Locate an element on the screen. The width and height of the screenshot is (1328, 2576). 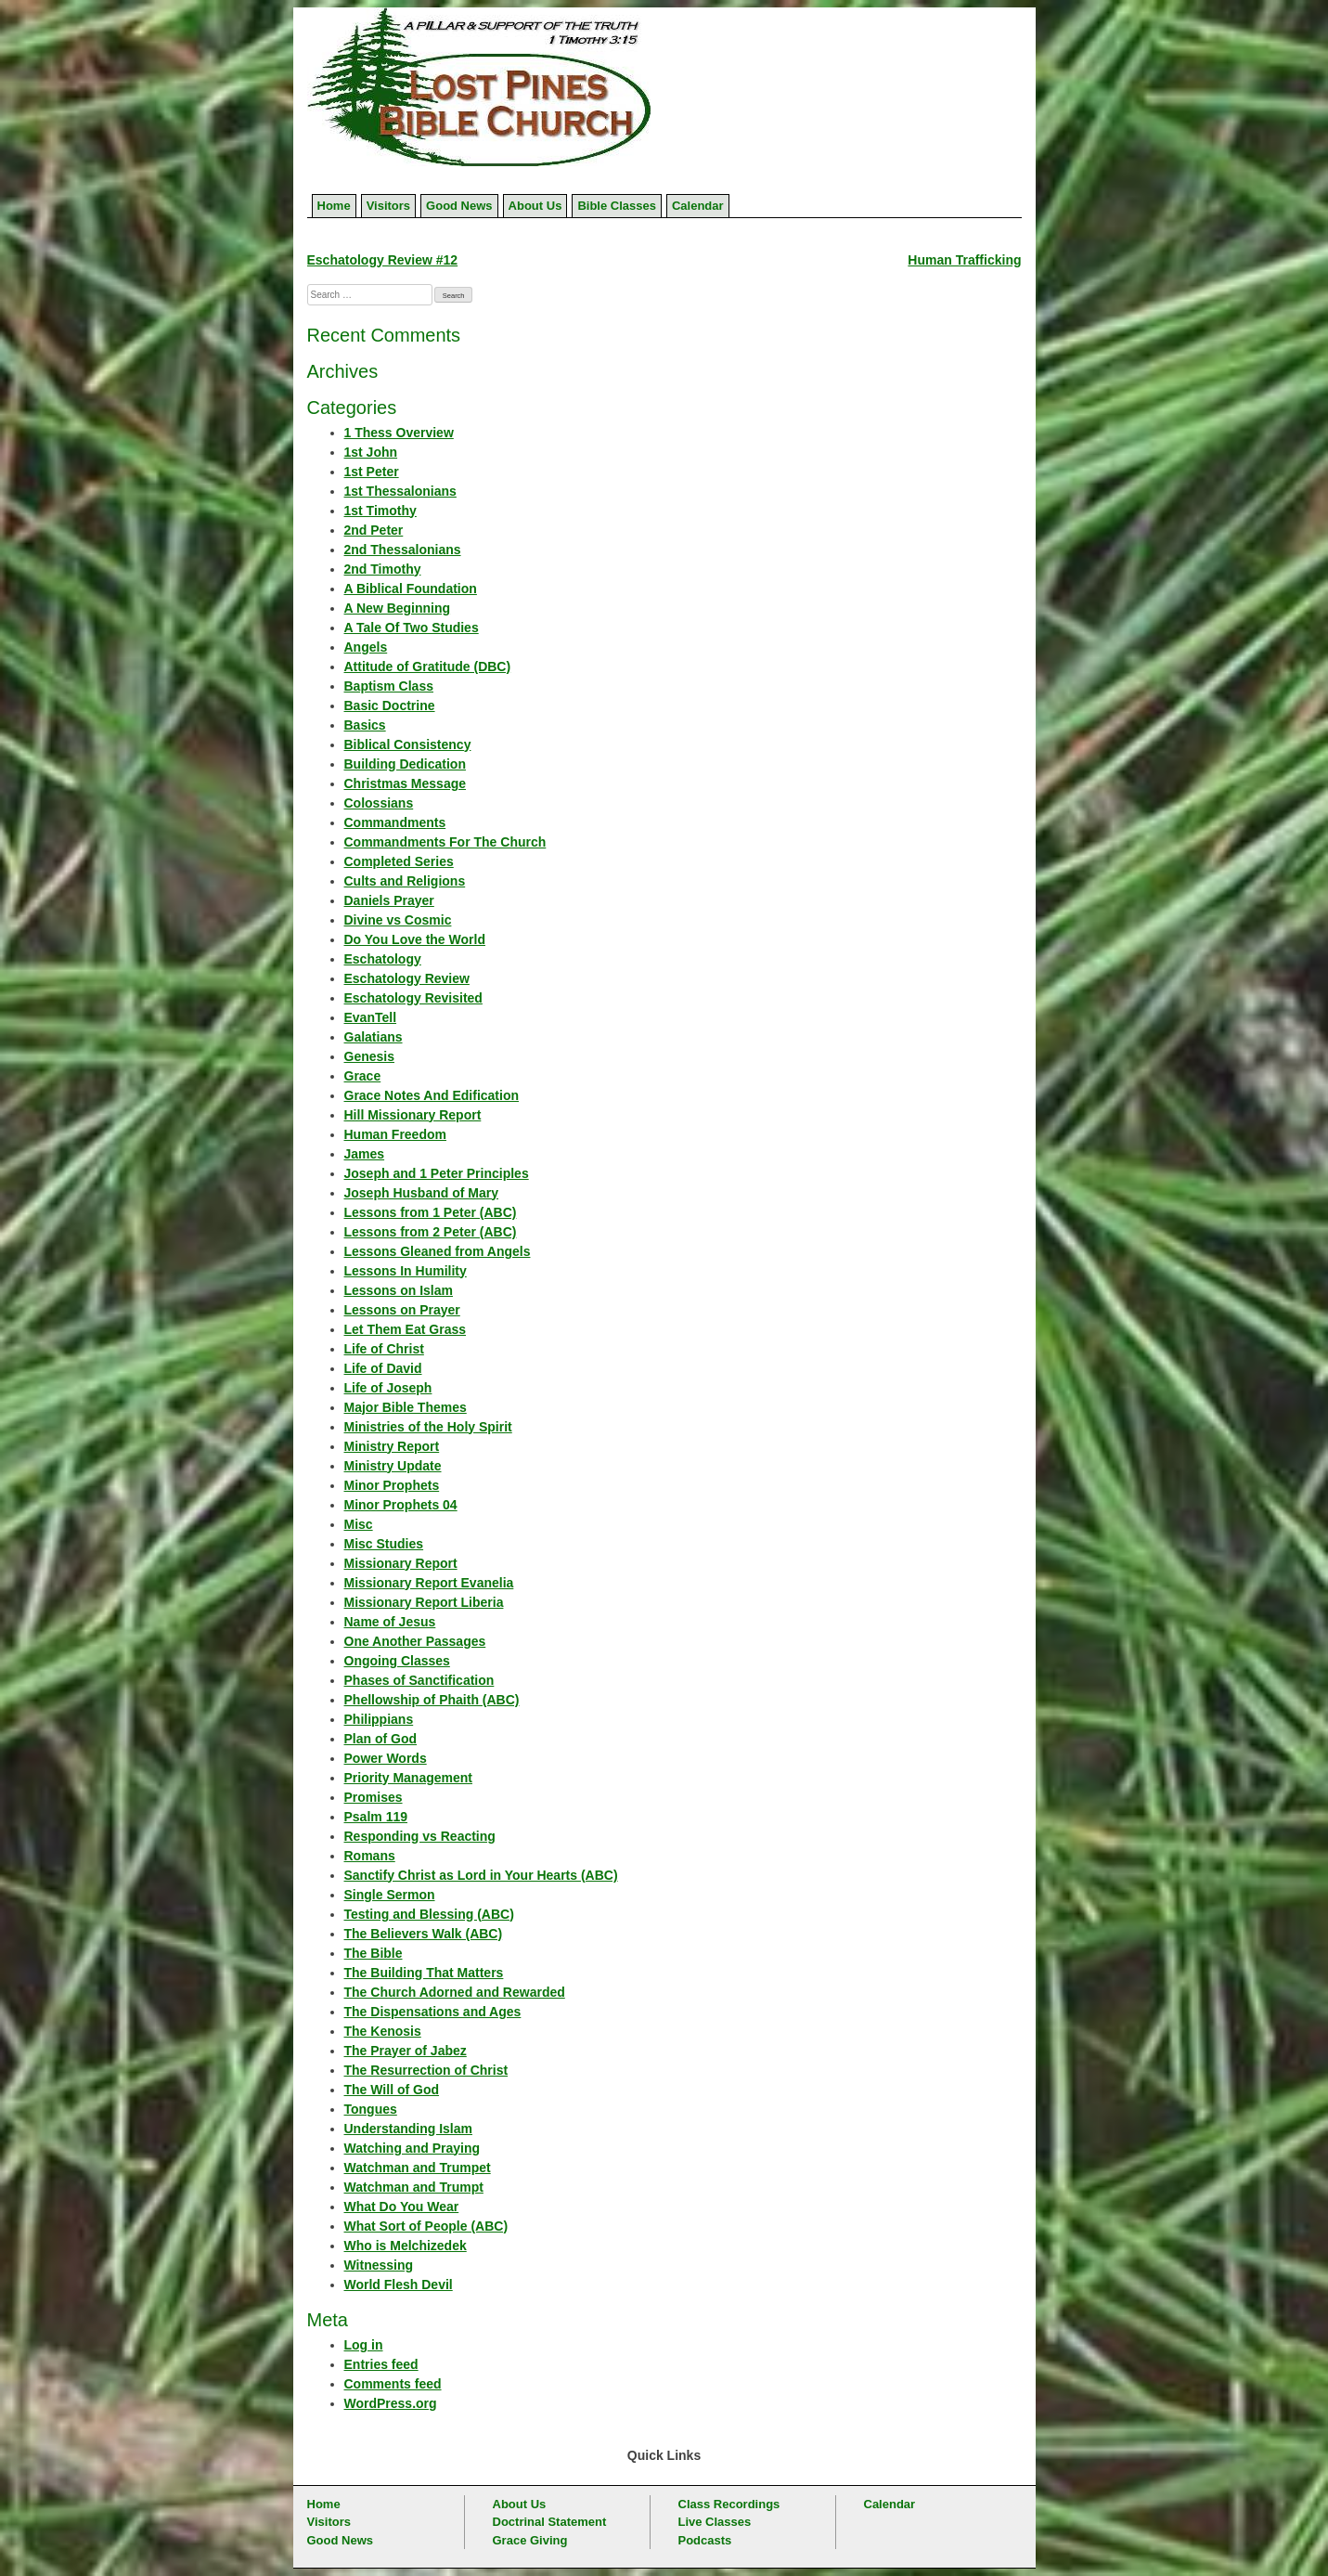
Completed Series is located at coordinates (399, 861).